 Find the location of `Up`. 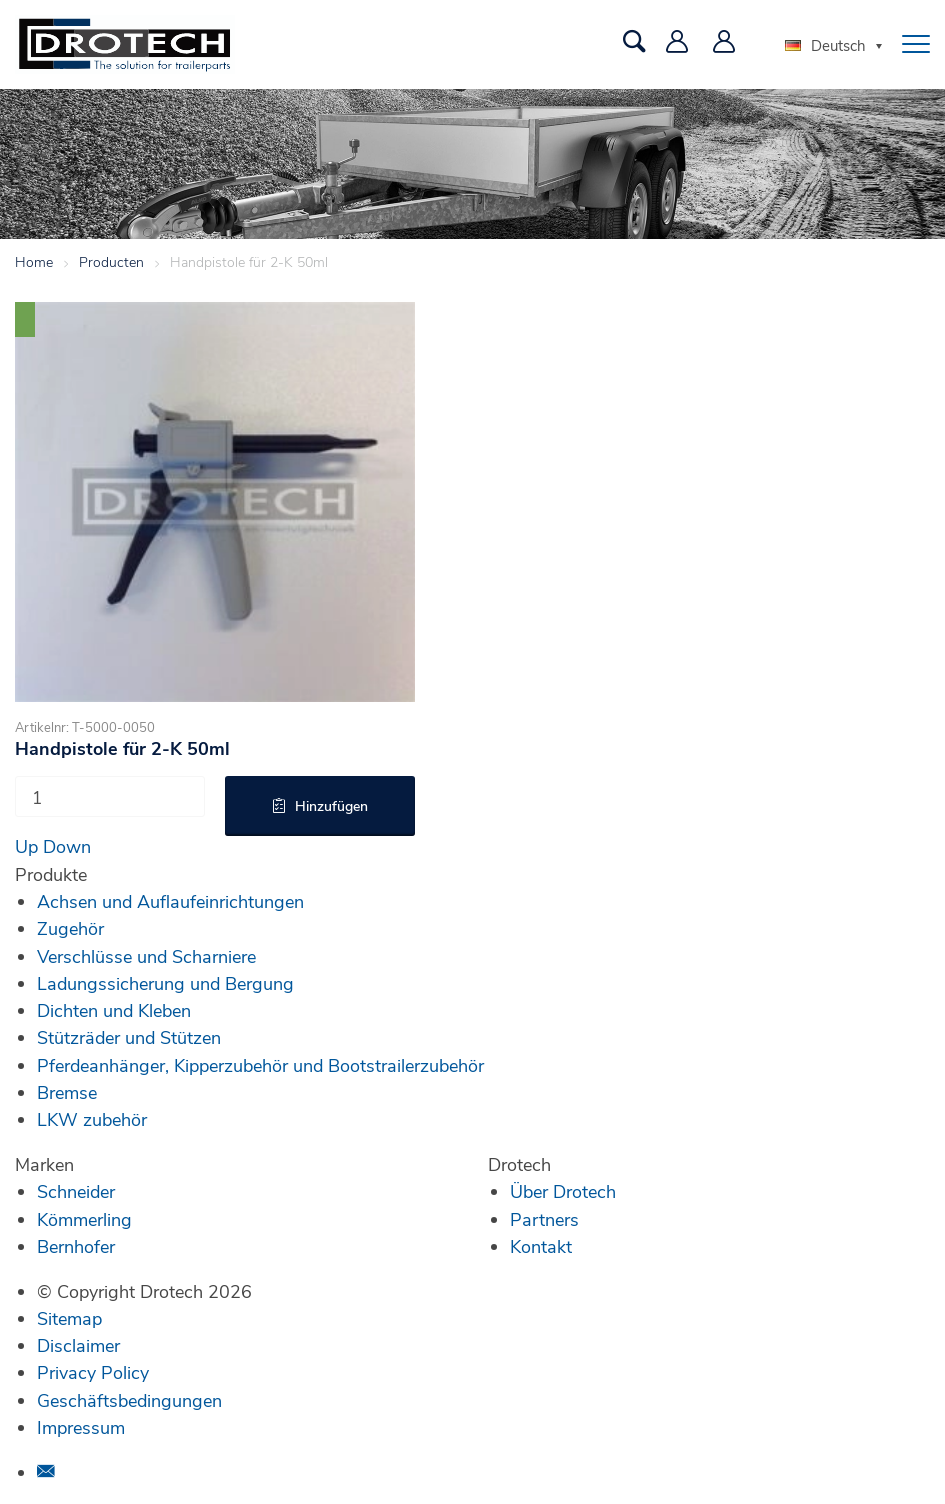

Up is located at coordinates (26, 846).